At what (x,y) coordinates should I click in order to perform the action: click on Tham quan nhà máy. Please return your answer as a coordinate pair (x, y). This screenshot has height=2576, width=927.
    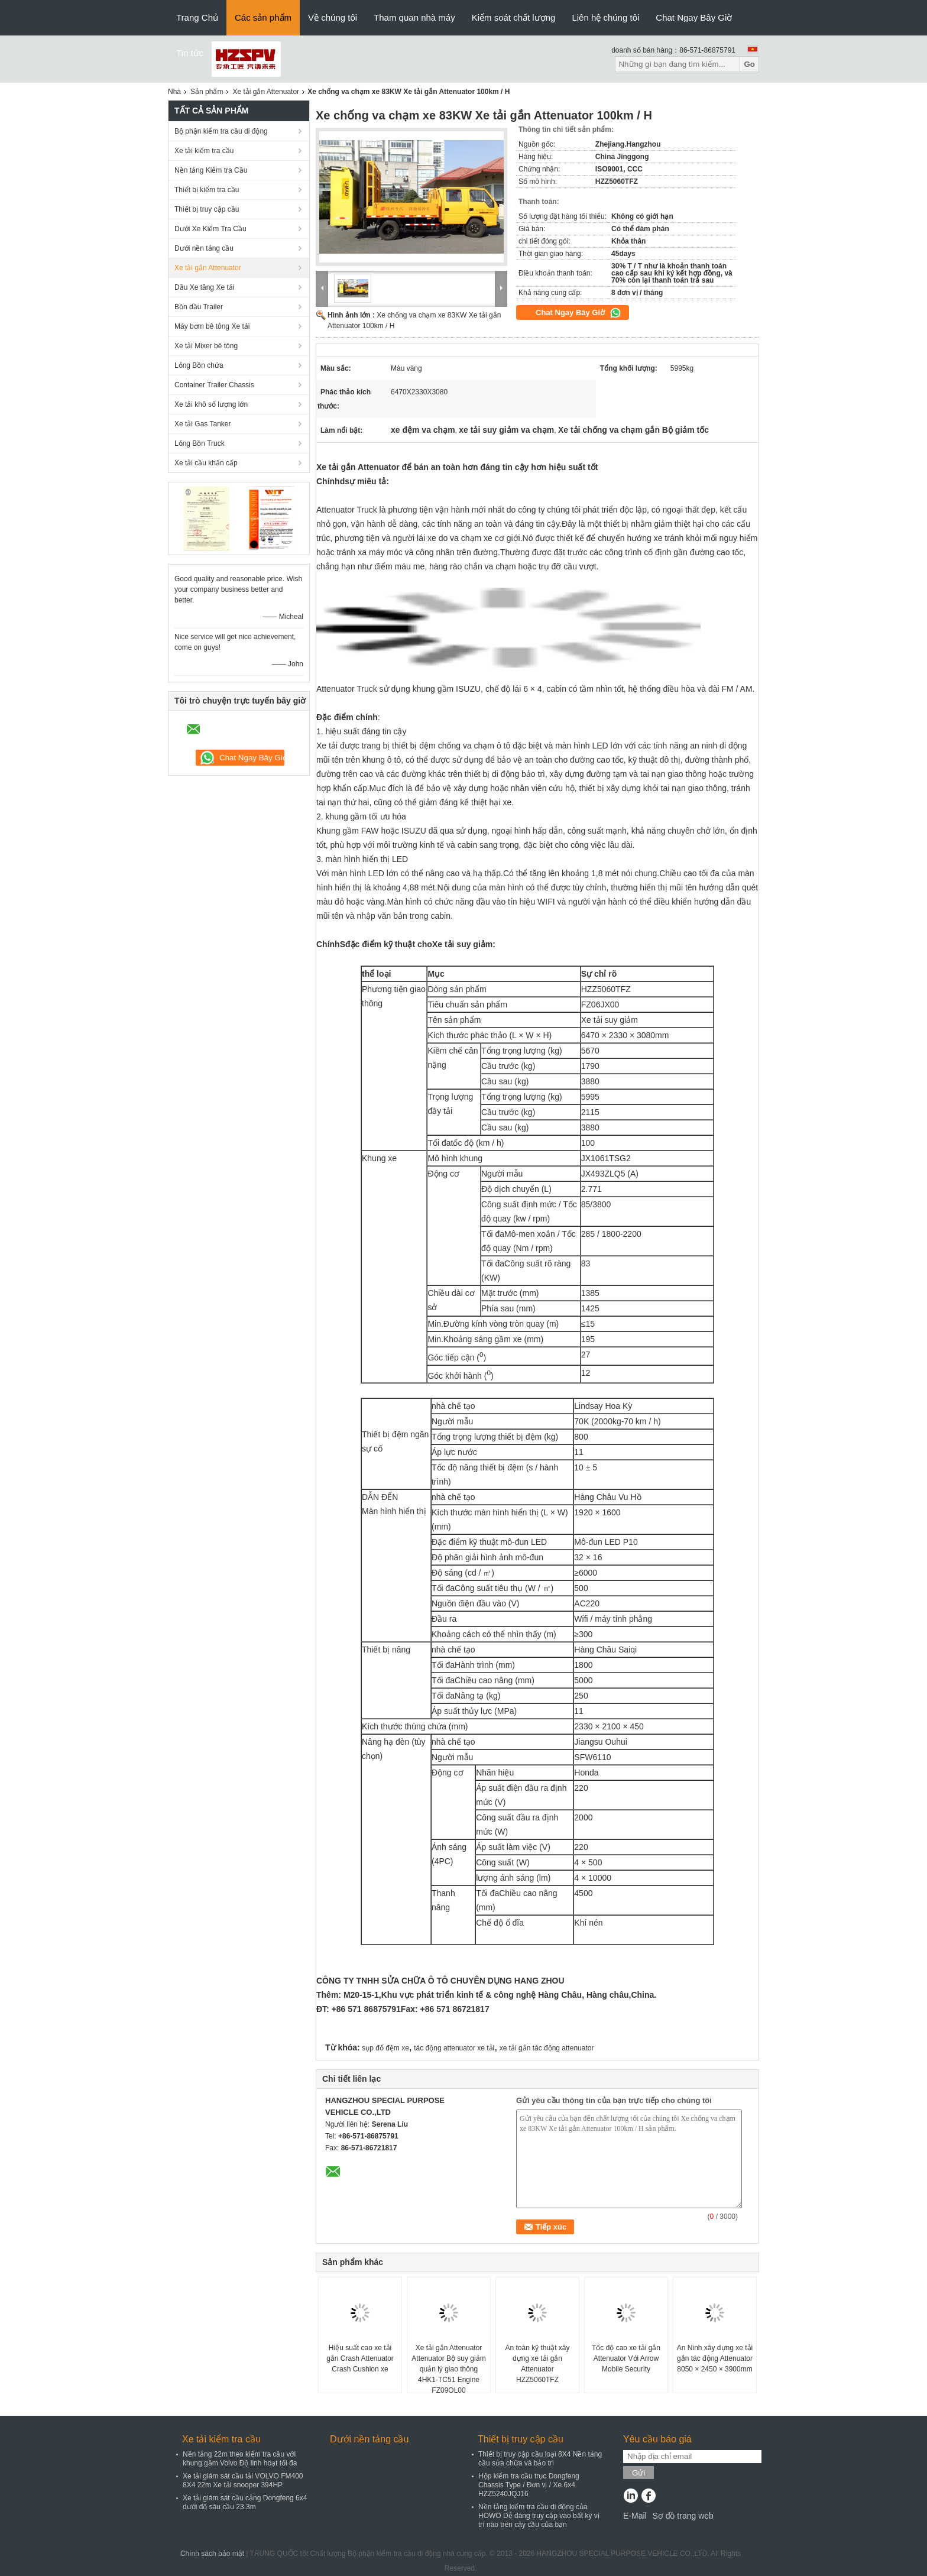
    Looking at the image, I should click on (414, 17).